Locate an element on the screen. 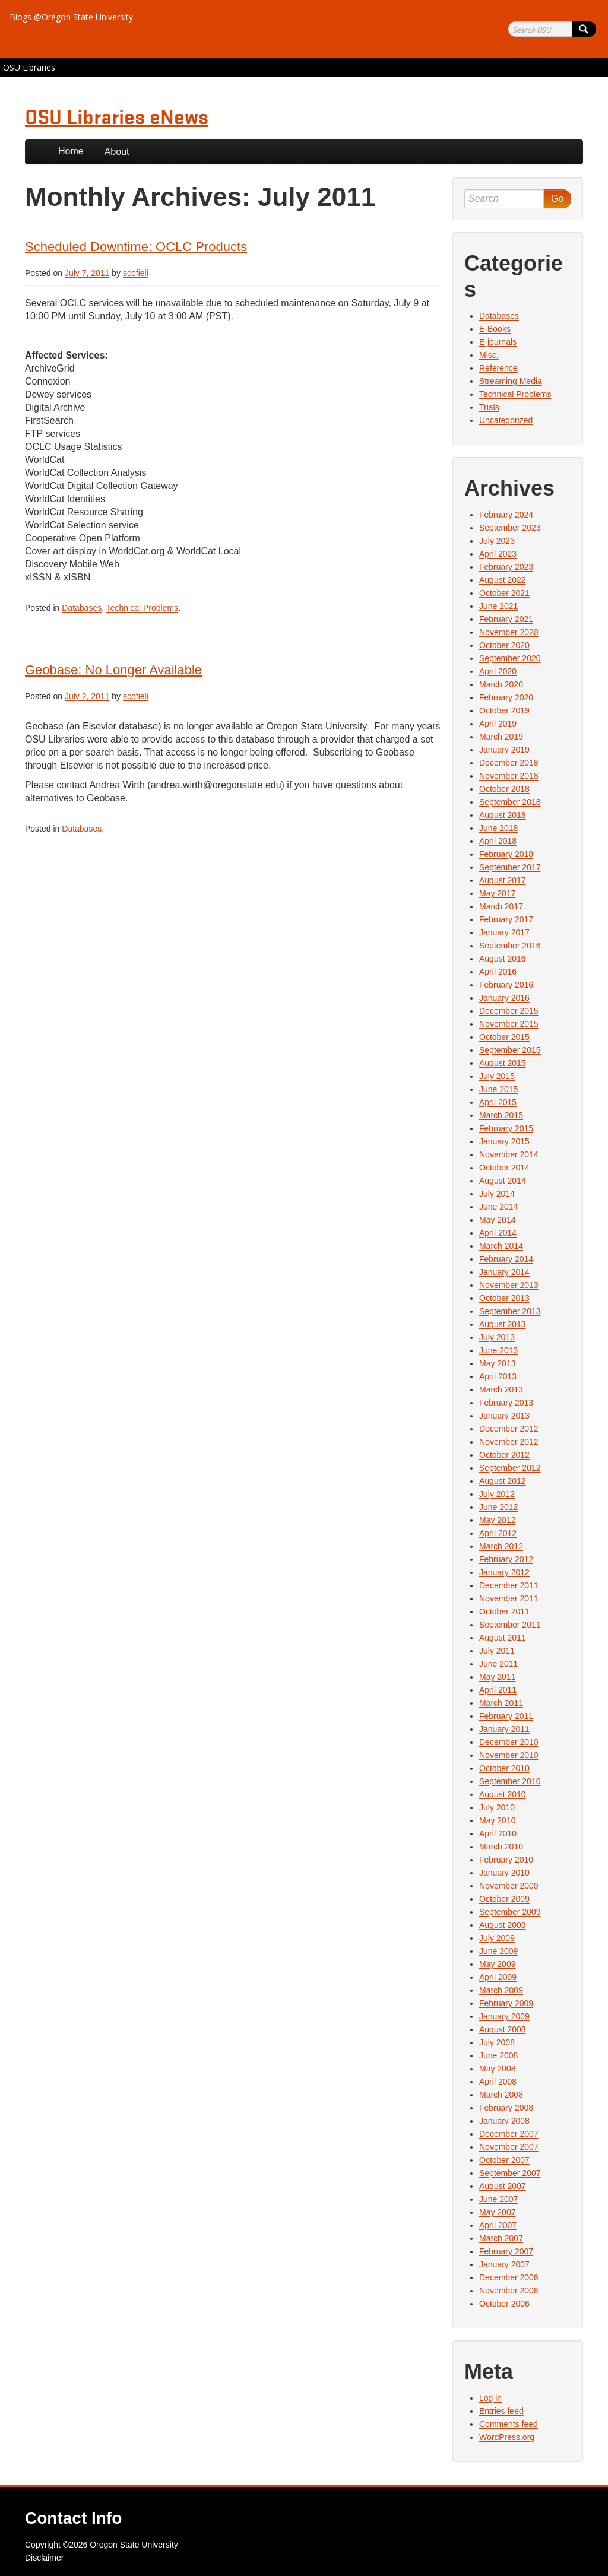  Databases is located at coordinates (82, 608).